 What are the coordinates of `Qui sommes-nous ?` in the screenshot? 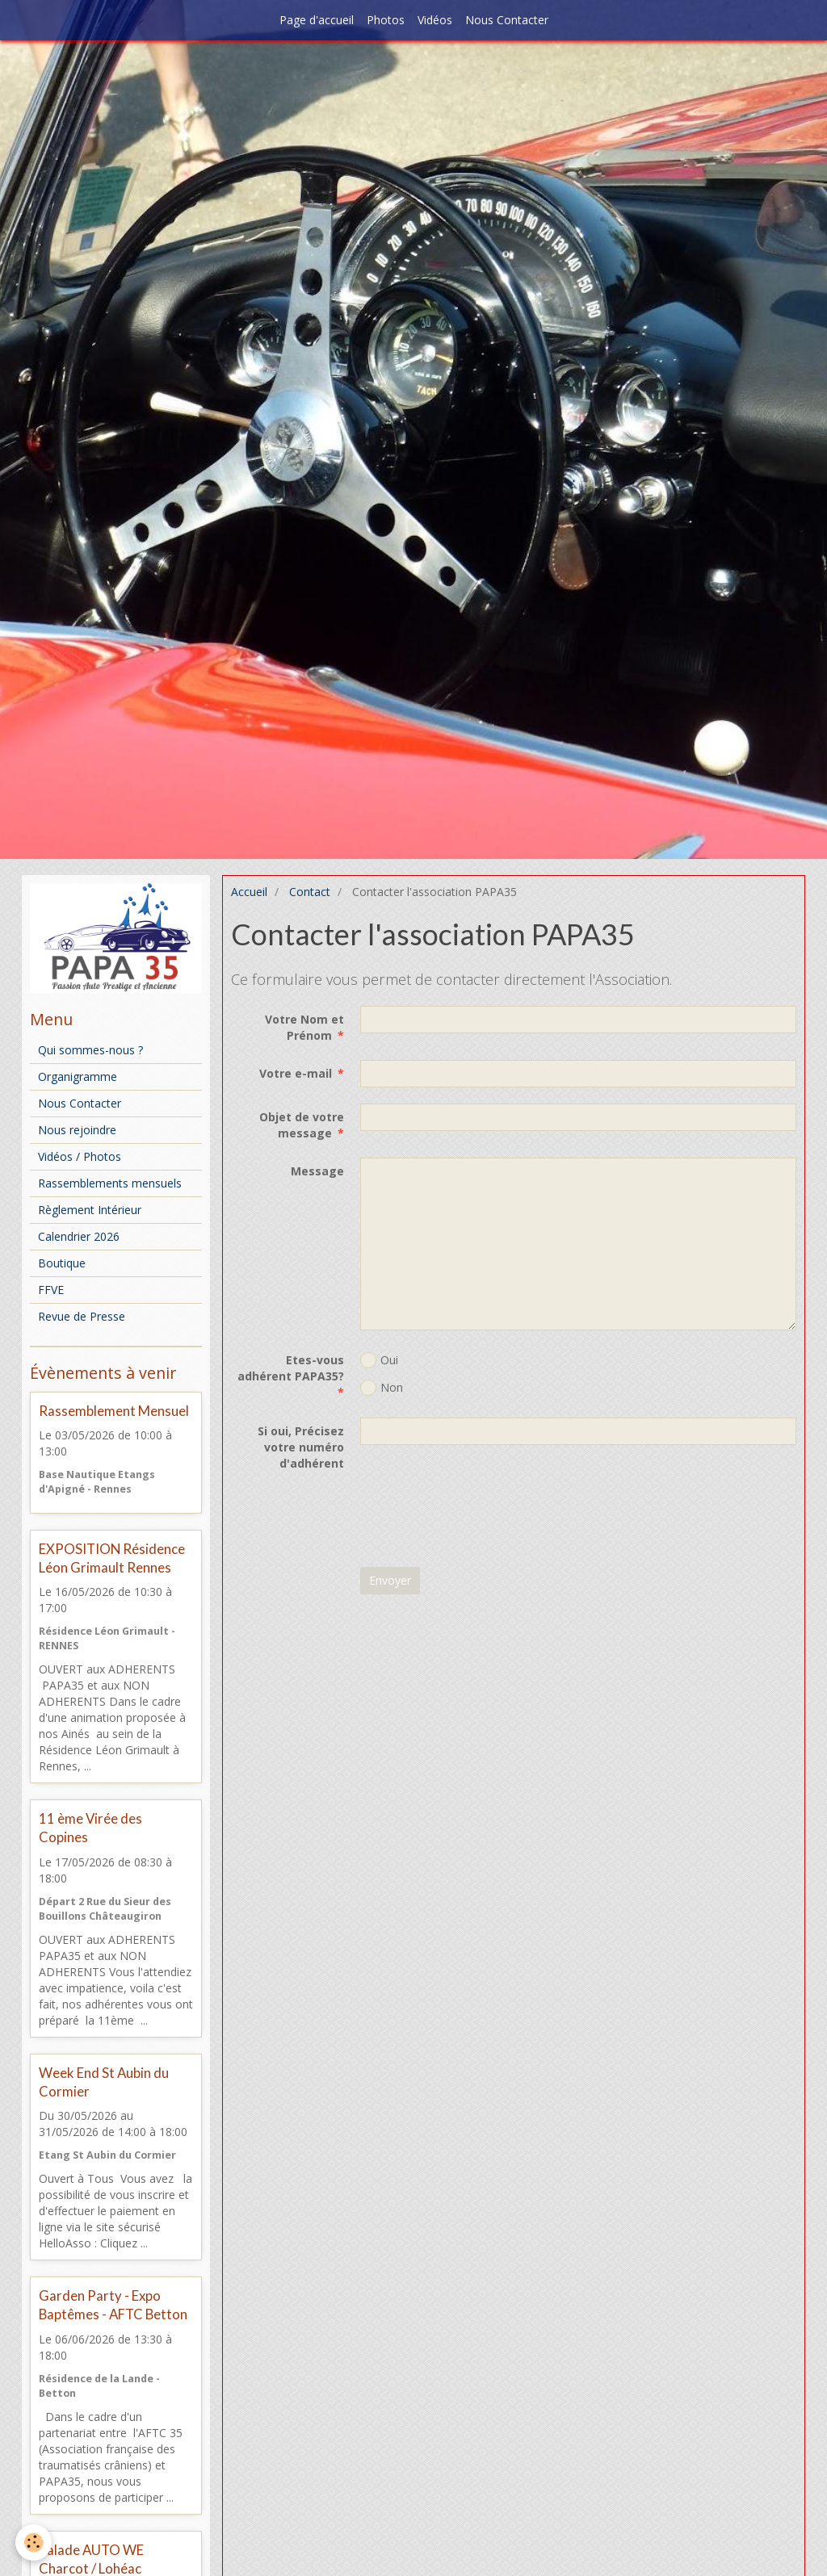 It's located at (90, 1050).